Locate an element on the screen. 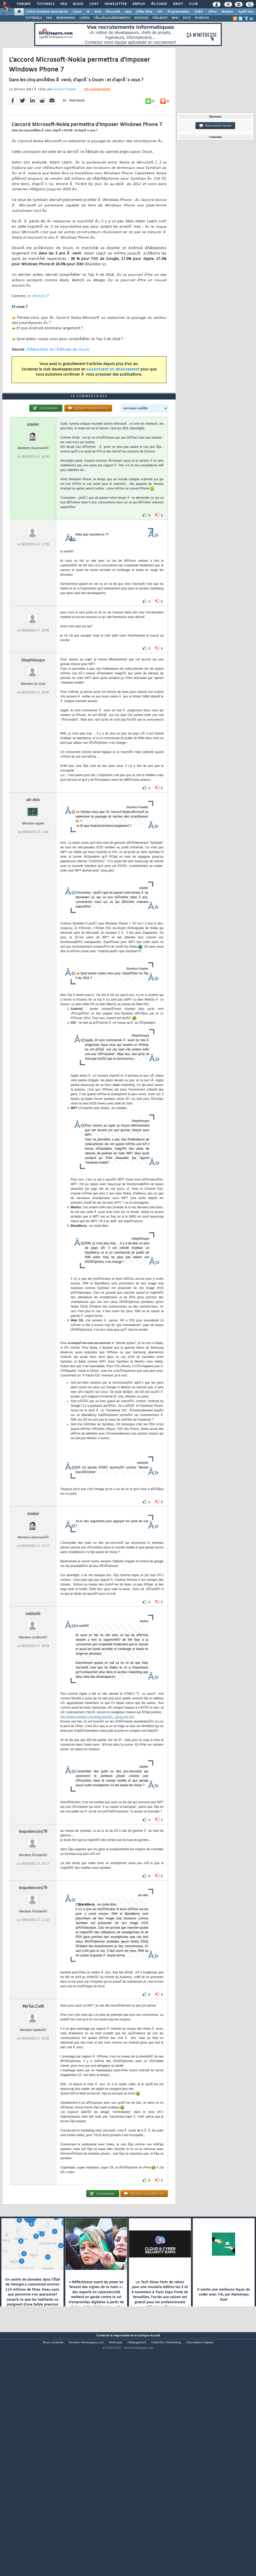 This screenshot has height=2576, width=256. Programmation is located at coordinates (178, 12).